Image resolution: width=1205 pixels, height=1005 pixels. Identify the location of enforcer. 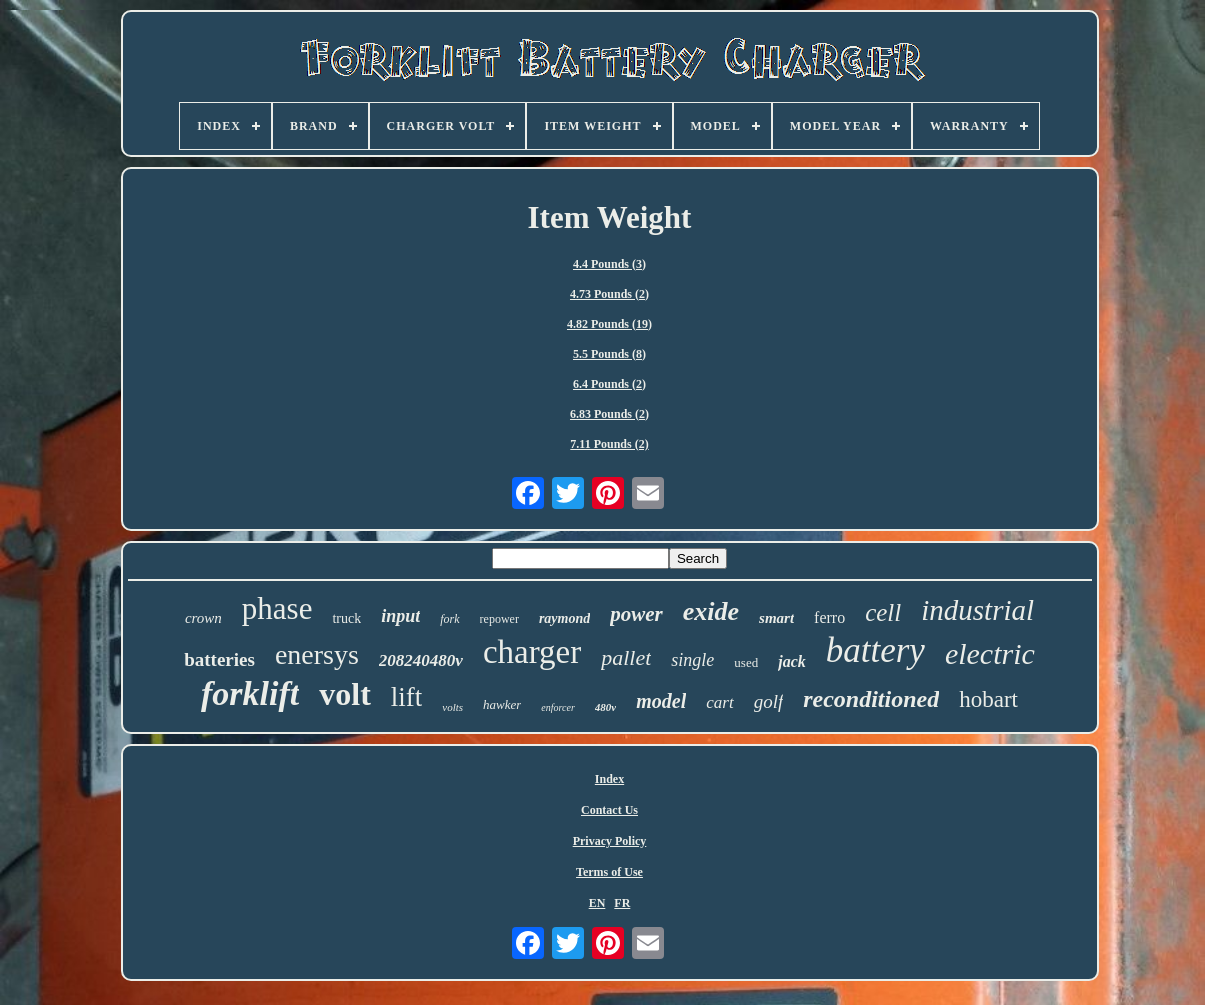
(558, 707).